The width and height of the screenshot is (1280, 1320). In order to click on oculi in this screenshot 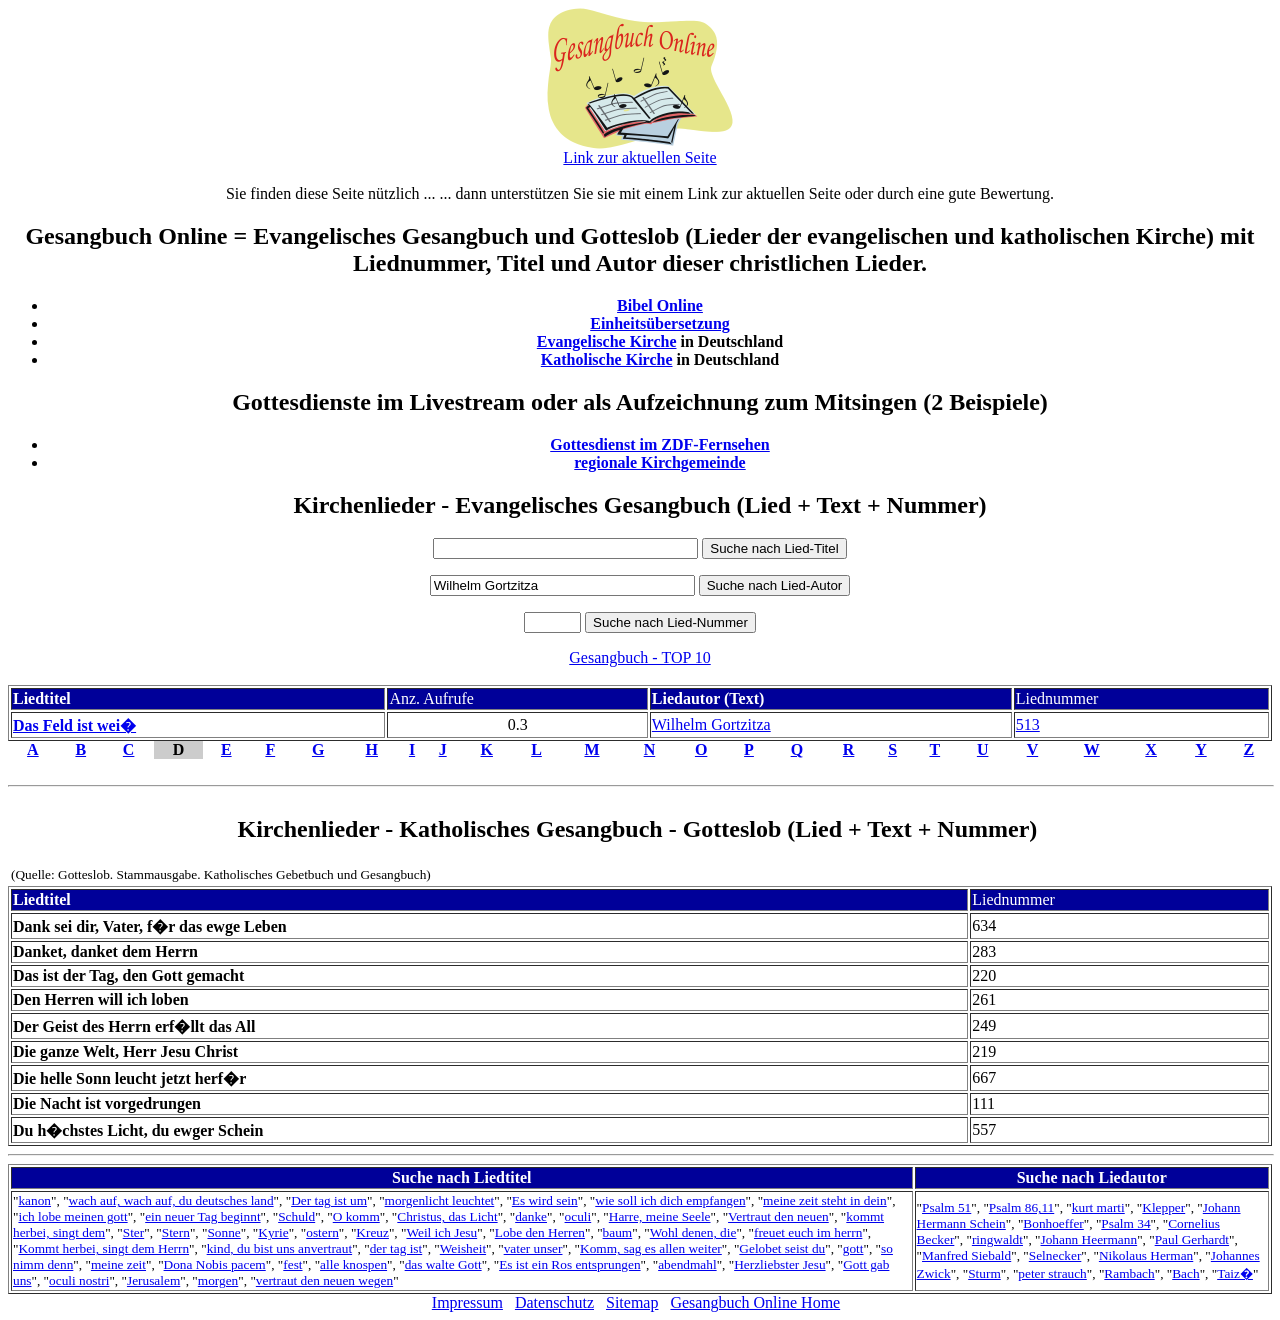, I will do `click(578, 1216)`.